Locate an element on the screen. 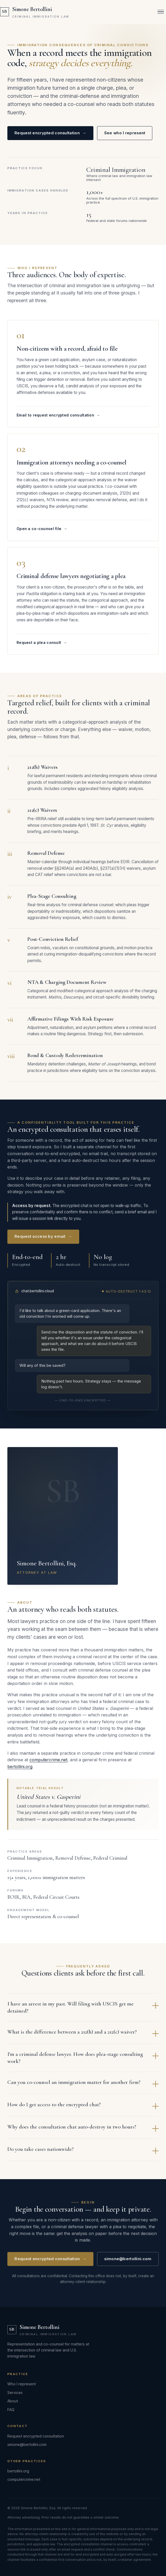 Image resolution: width=166 pixels, height=2576 pixels. I have an arrest in my past. Will filing with USCIS get me detained? is located at coordinates (83, 2011).